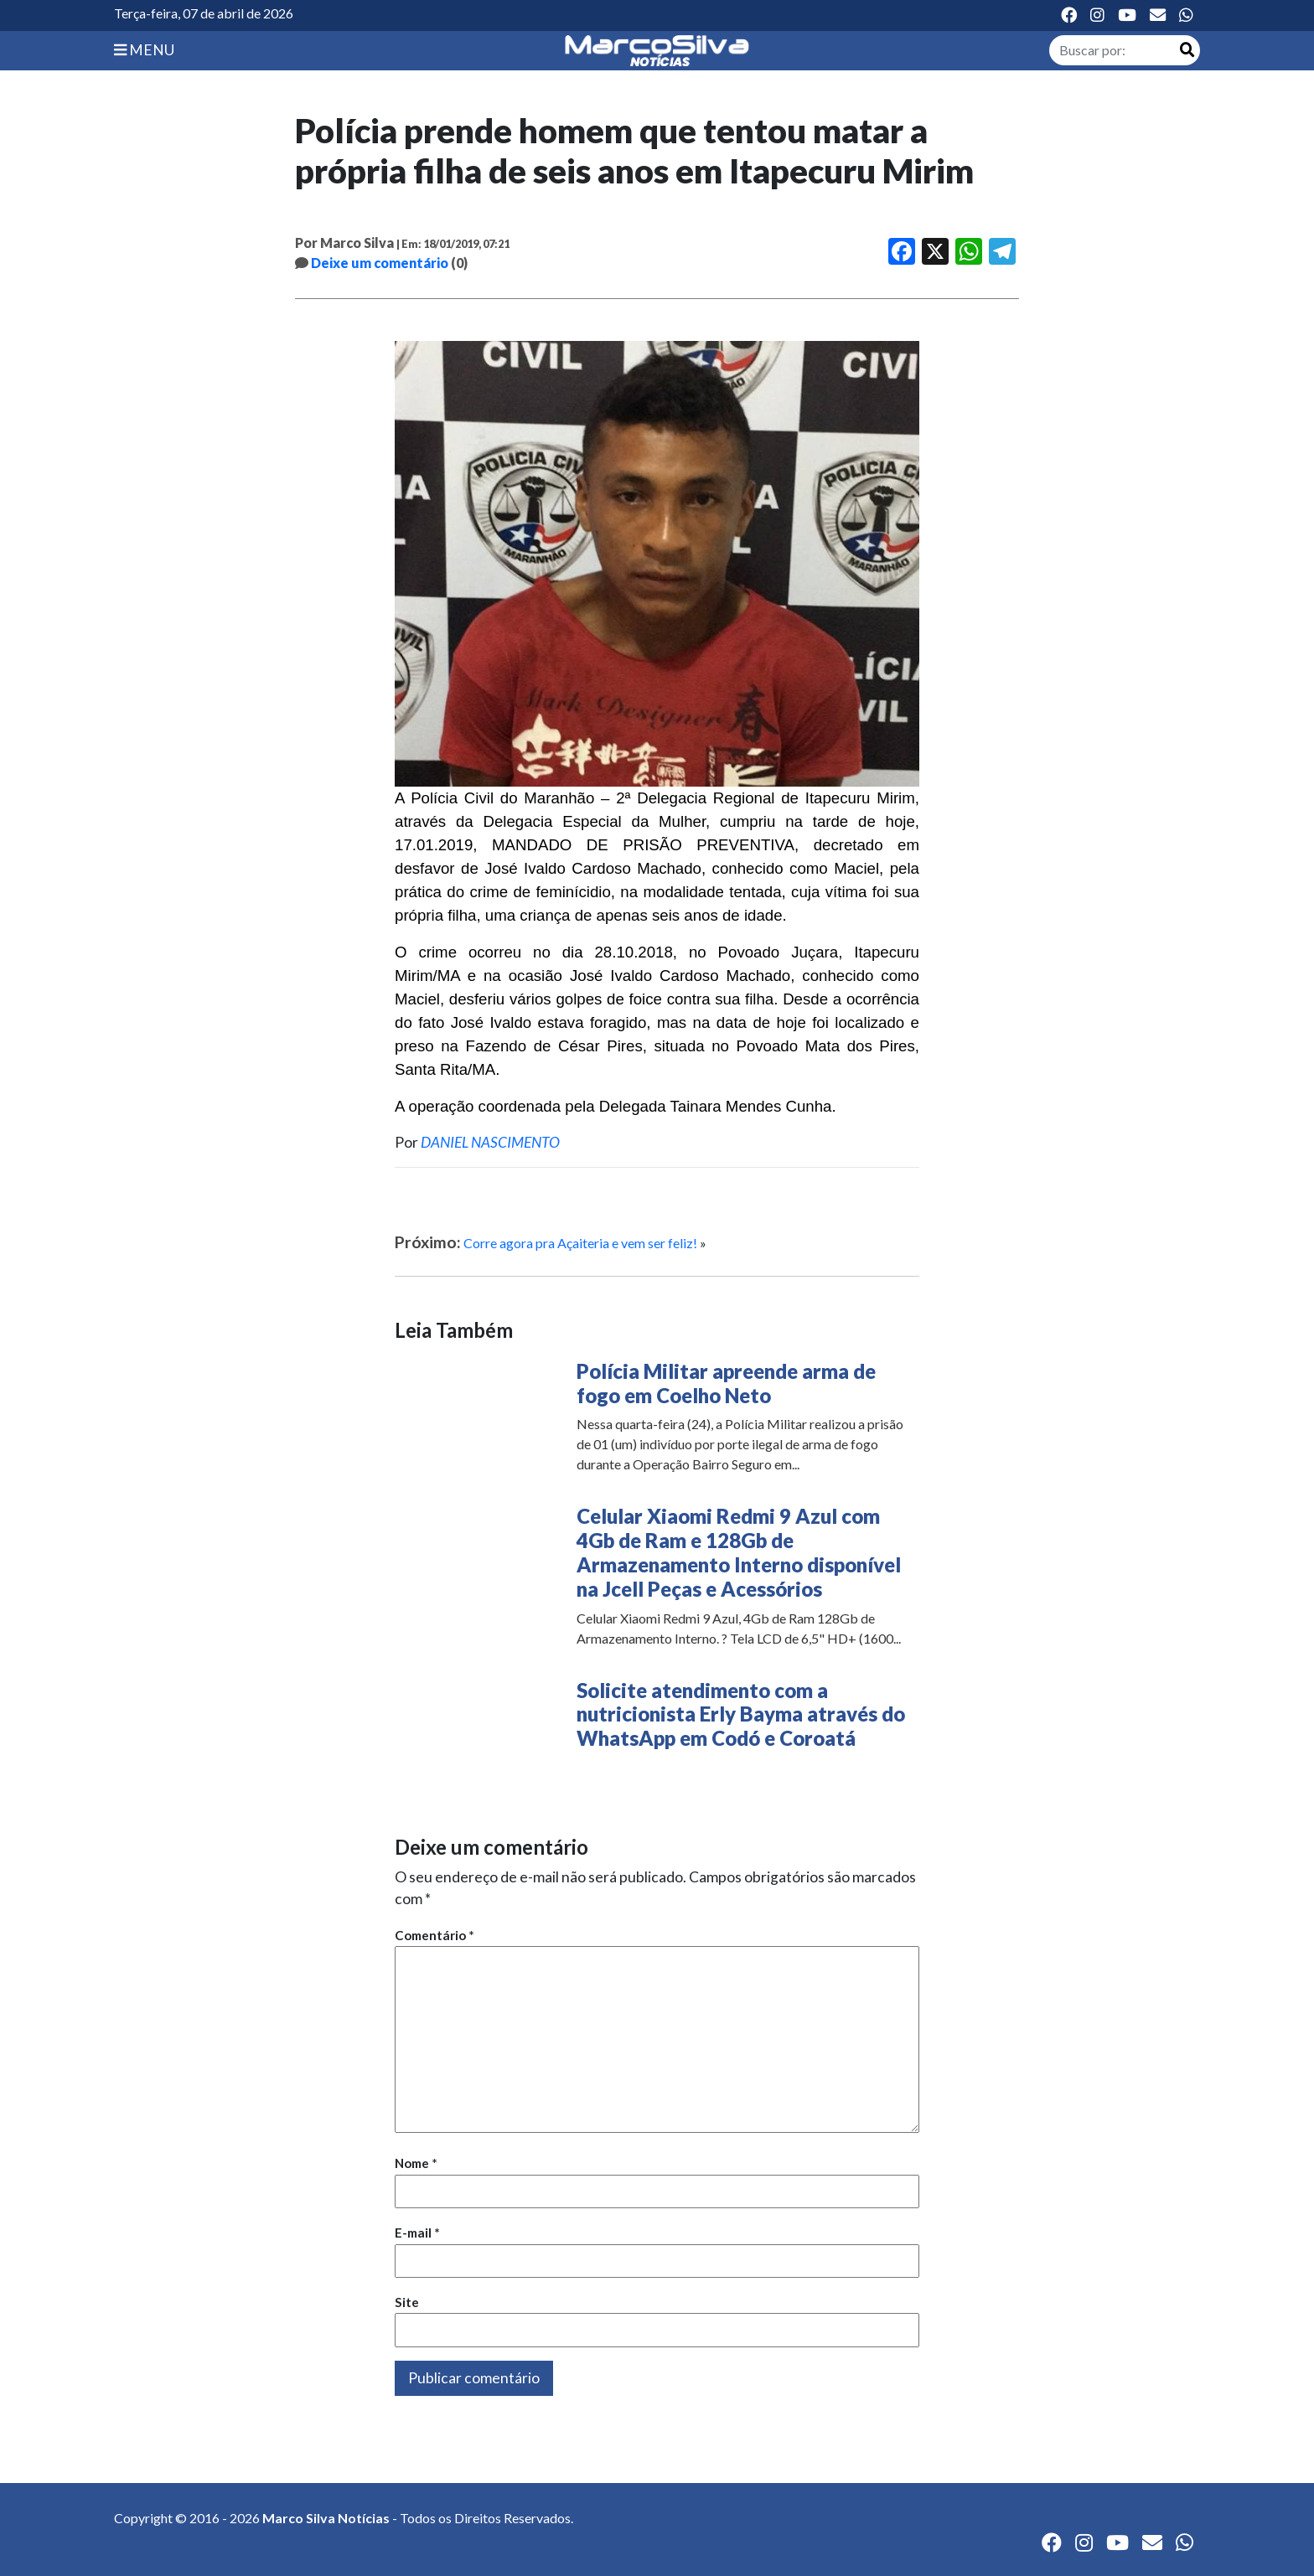 Image resolution: width=1314 pixels, height=2576 pixels. I want to click on E-mail, so click(417, 2232).